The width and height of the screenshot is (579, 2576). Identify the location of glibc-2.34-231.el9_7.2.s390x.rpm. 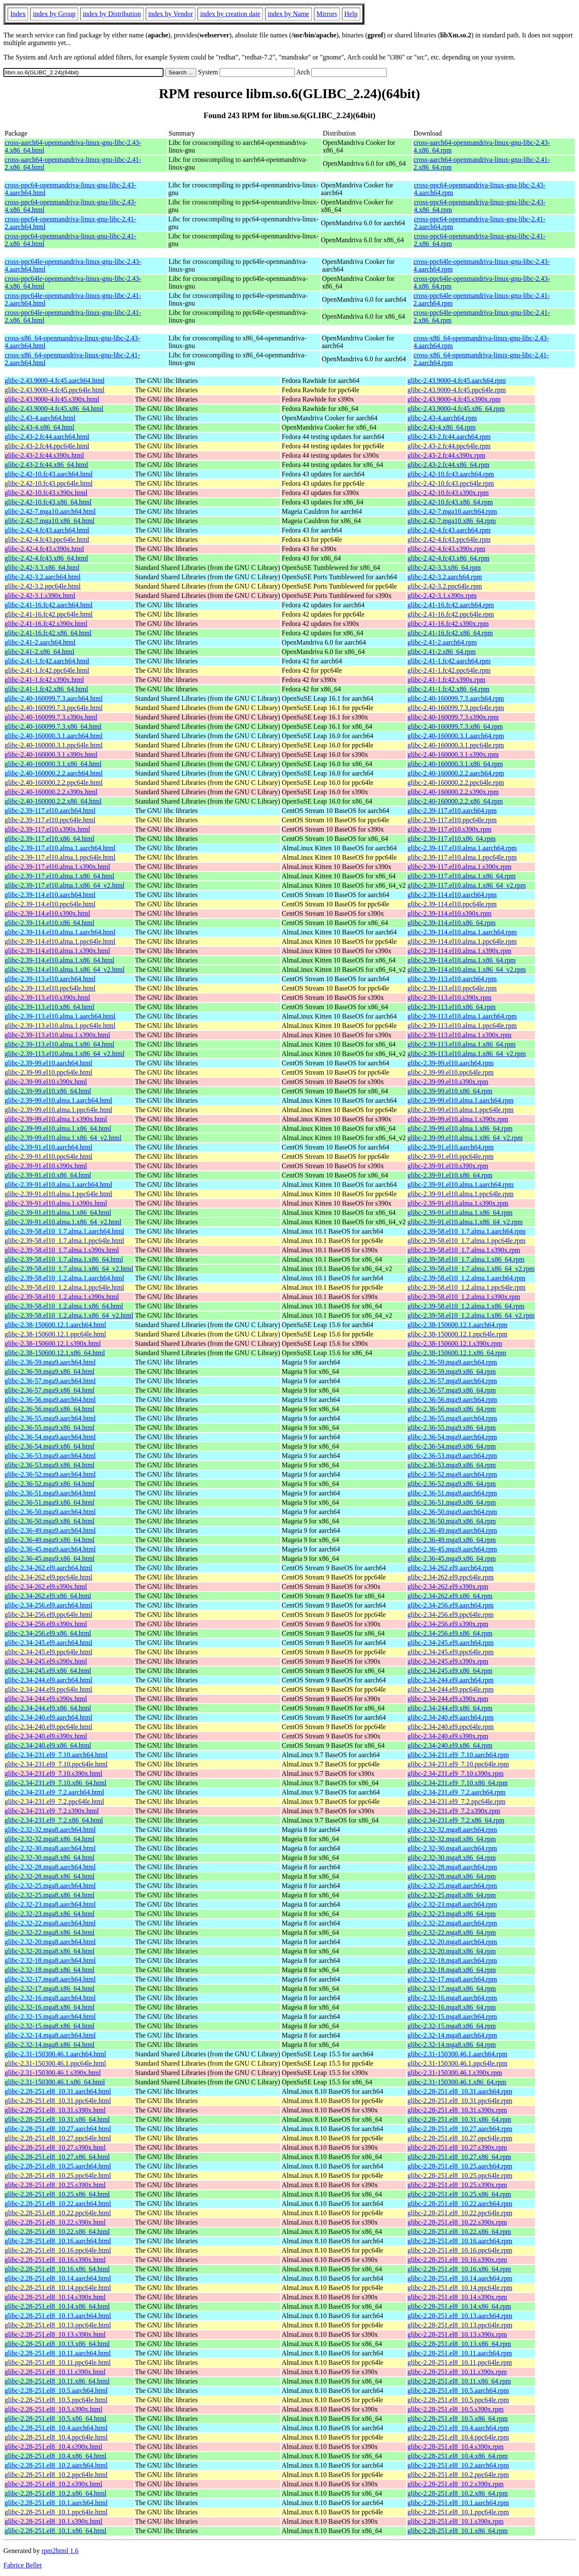
(453, 1811).